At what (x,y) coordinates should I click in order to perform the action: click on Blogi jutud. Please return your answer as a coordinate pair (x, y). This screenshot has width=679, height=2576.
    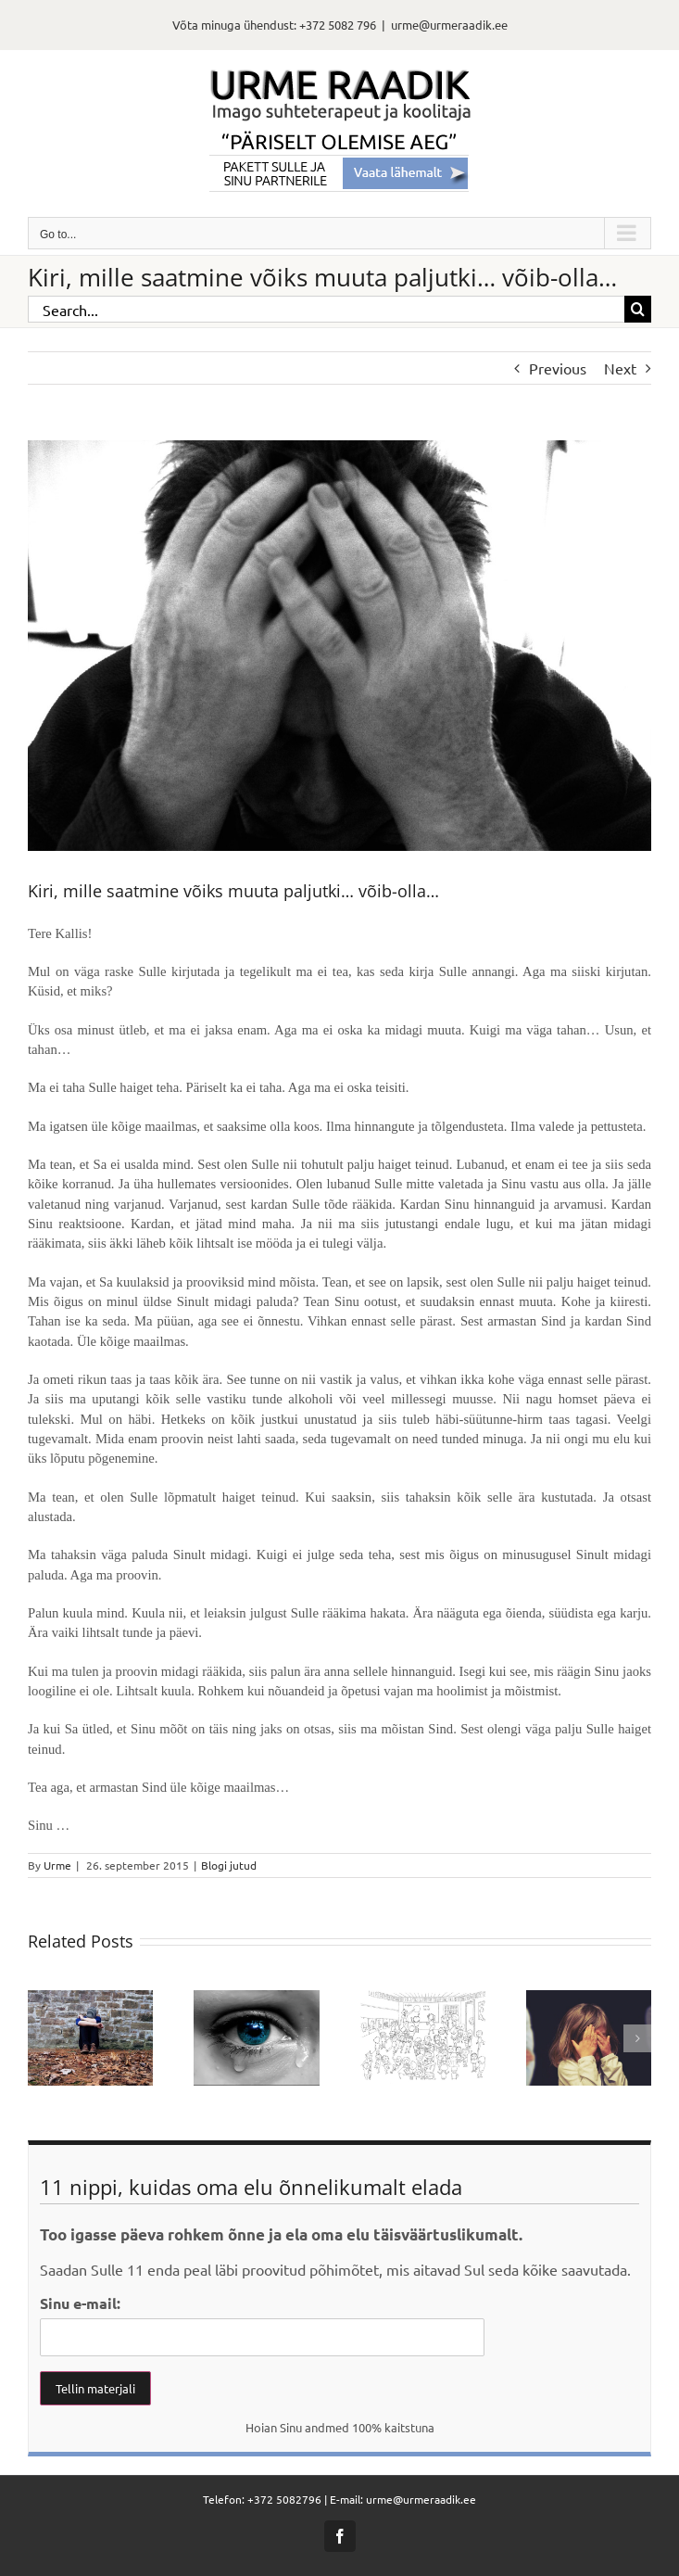
    Looking at the image, I should click on (229, 1865).